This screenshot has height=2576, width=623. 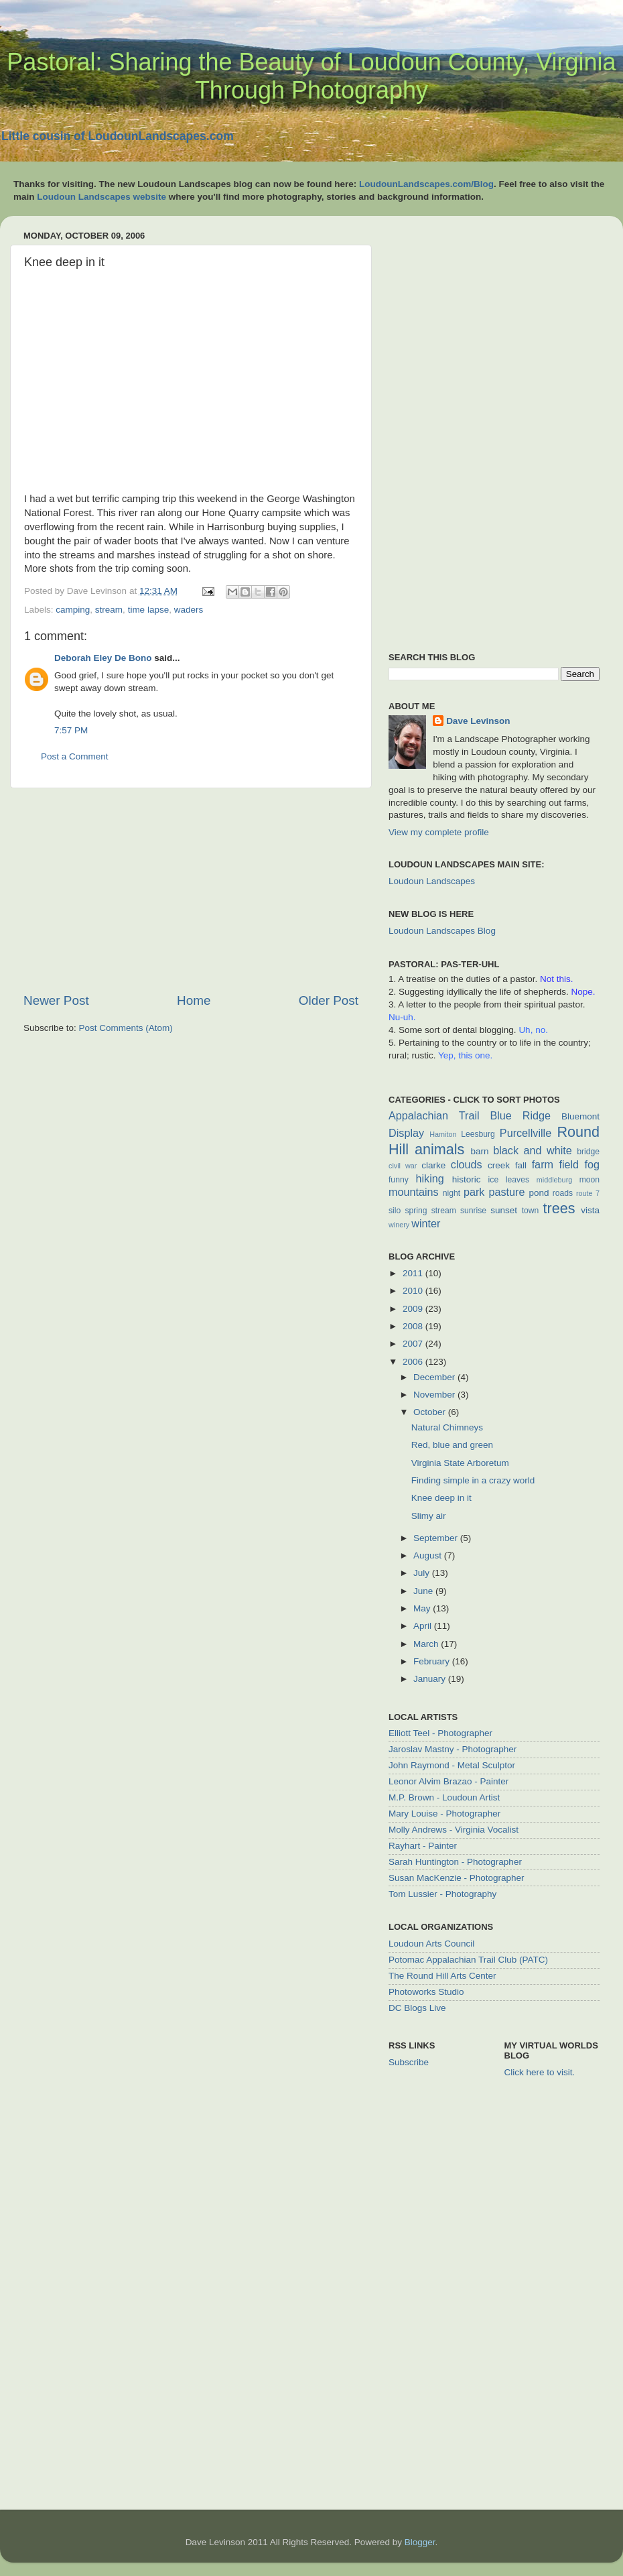 I want to click on Elliott Teel - Photographer, so click(x=440, y=1733).